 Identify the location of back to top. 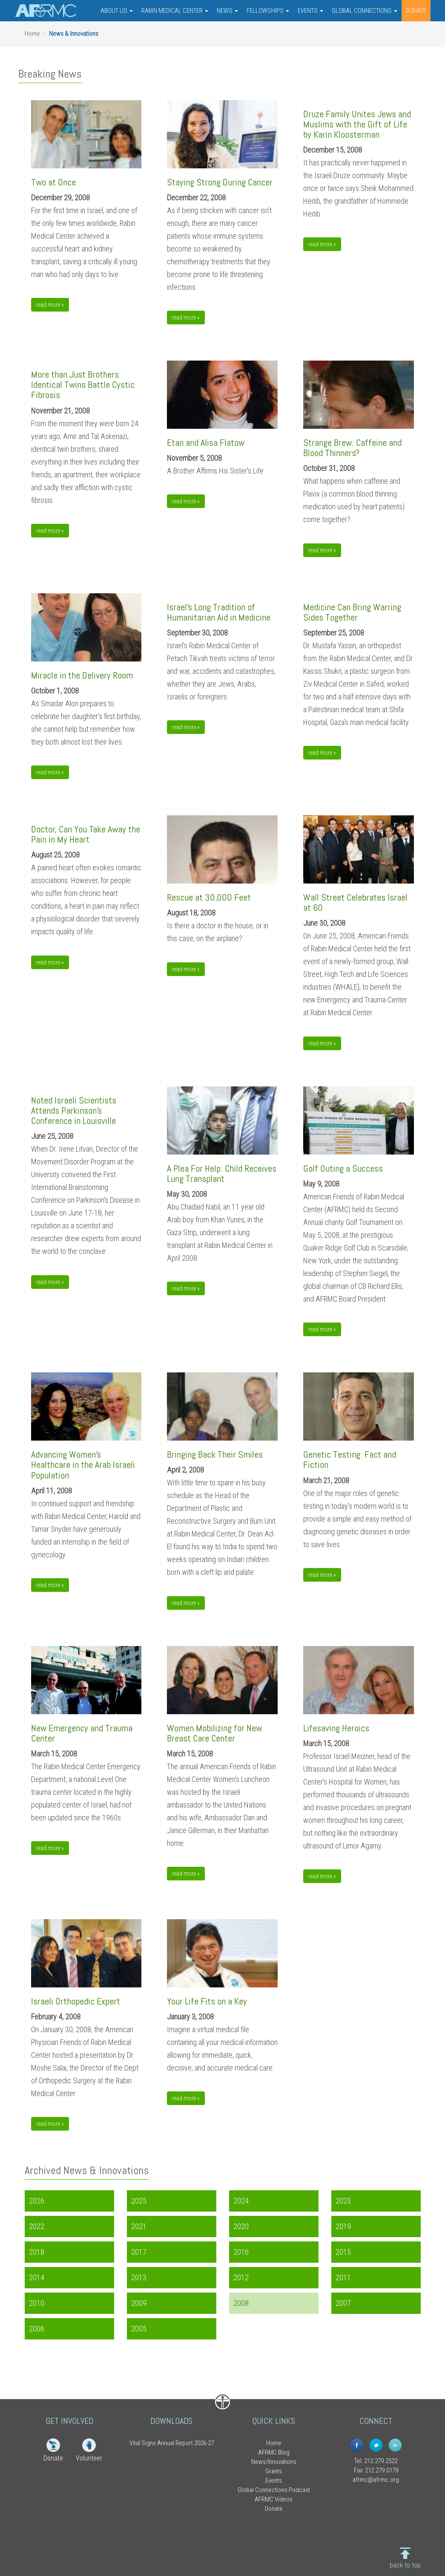
(405, 2565).